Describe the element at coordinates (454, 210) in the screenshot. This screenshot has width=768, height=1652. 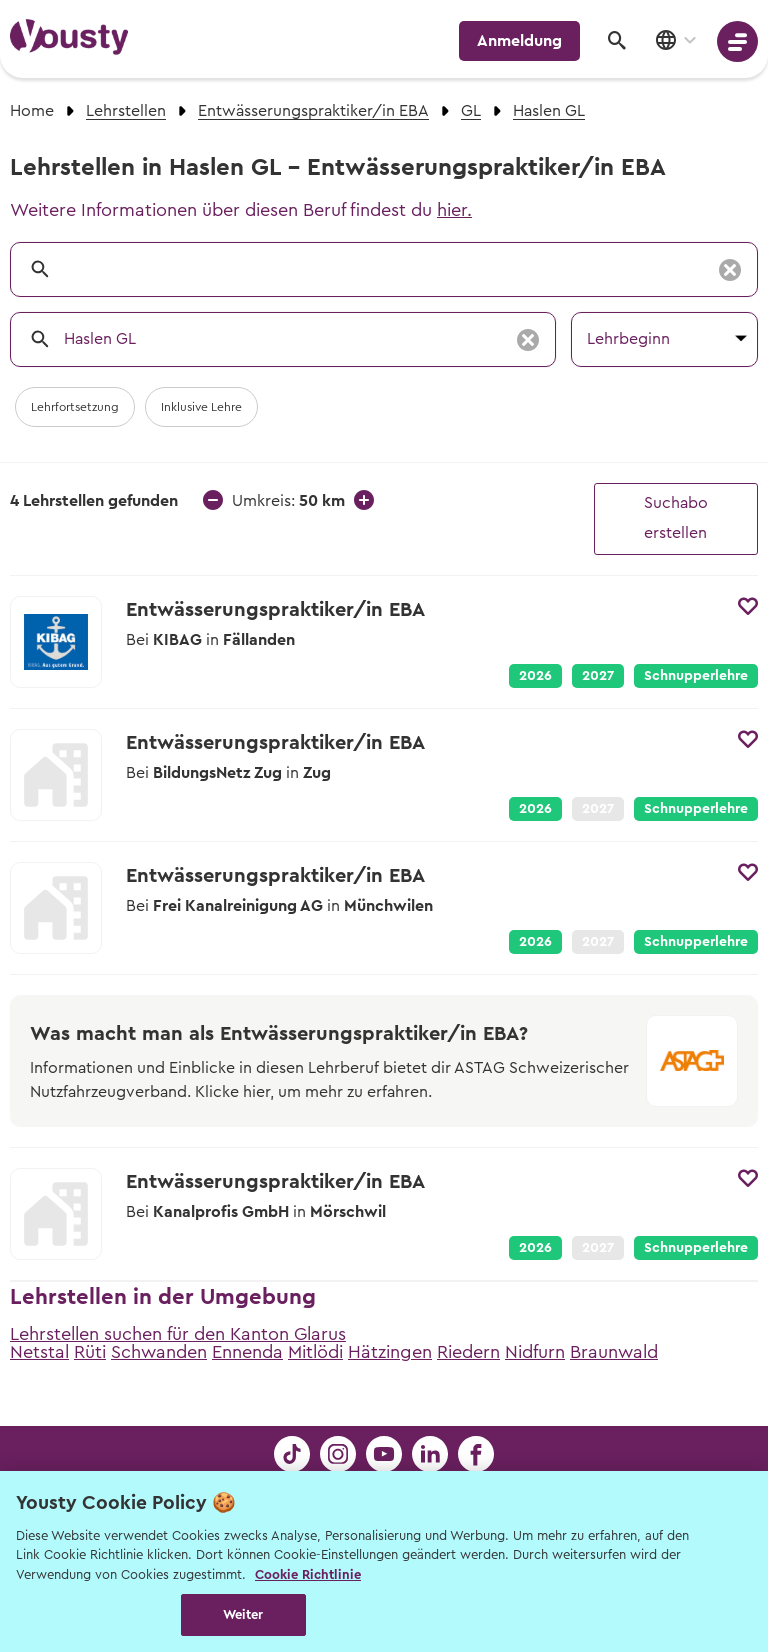
I see `hier.` at that location.